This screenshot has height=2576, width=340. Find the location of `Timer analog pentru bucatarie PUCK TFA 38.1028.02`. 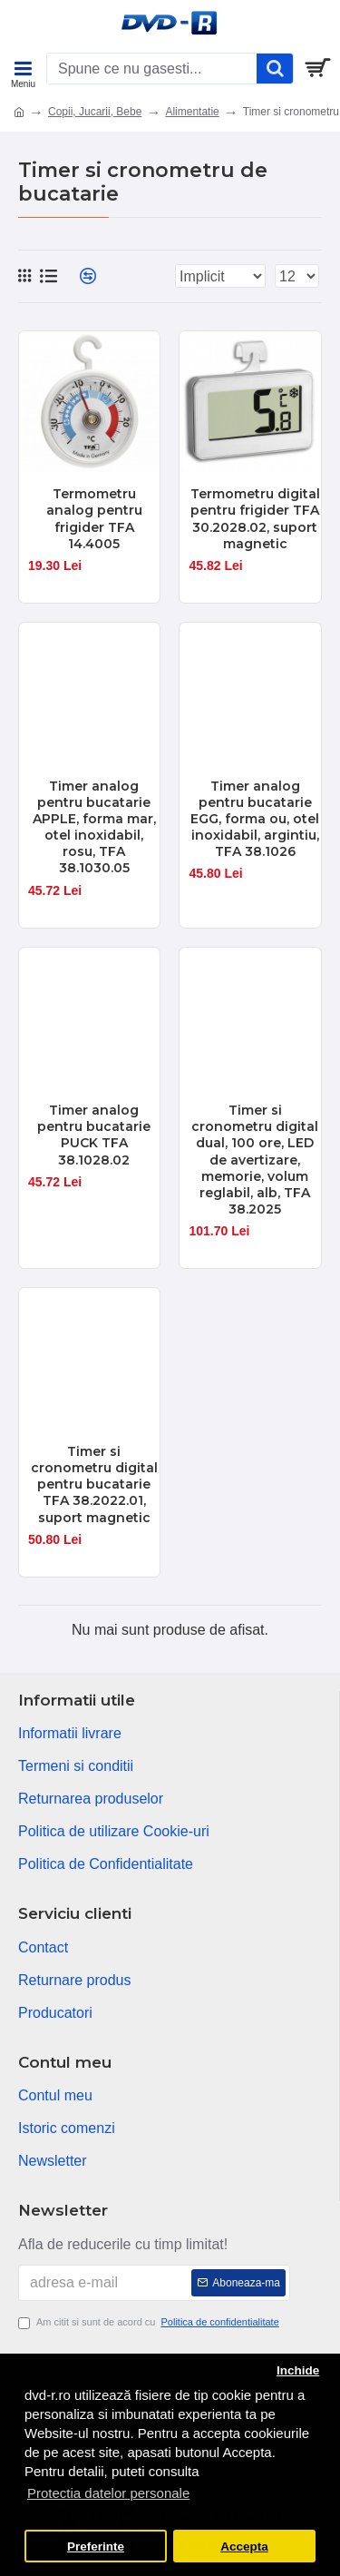

Timer analog pentru bucatarie PUCK TFA 38.1028.02 is located at coordinates (94, 1135).